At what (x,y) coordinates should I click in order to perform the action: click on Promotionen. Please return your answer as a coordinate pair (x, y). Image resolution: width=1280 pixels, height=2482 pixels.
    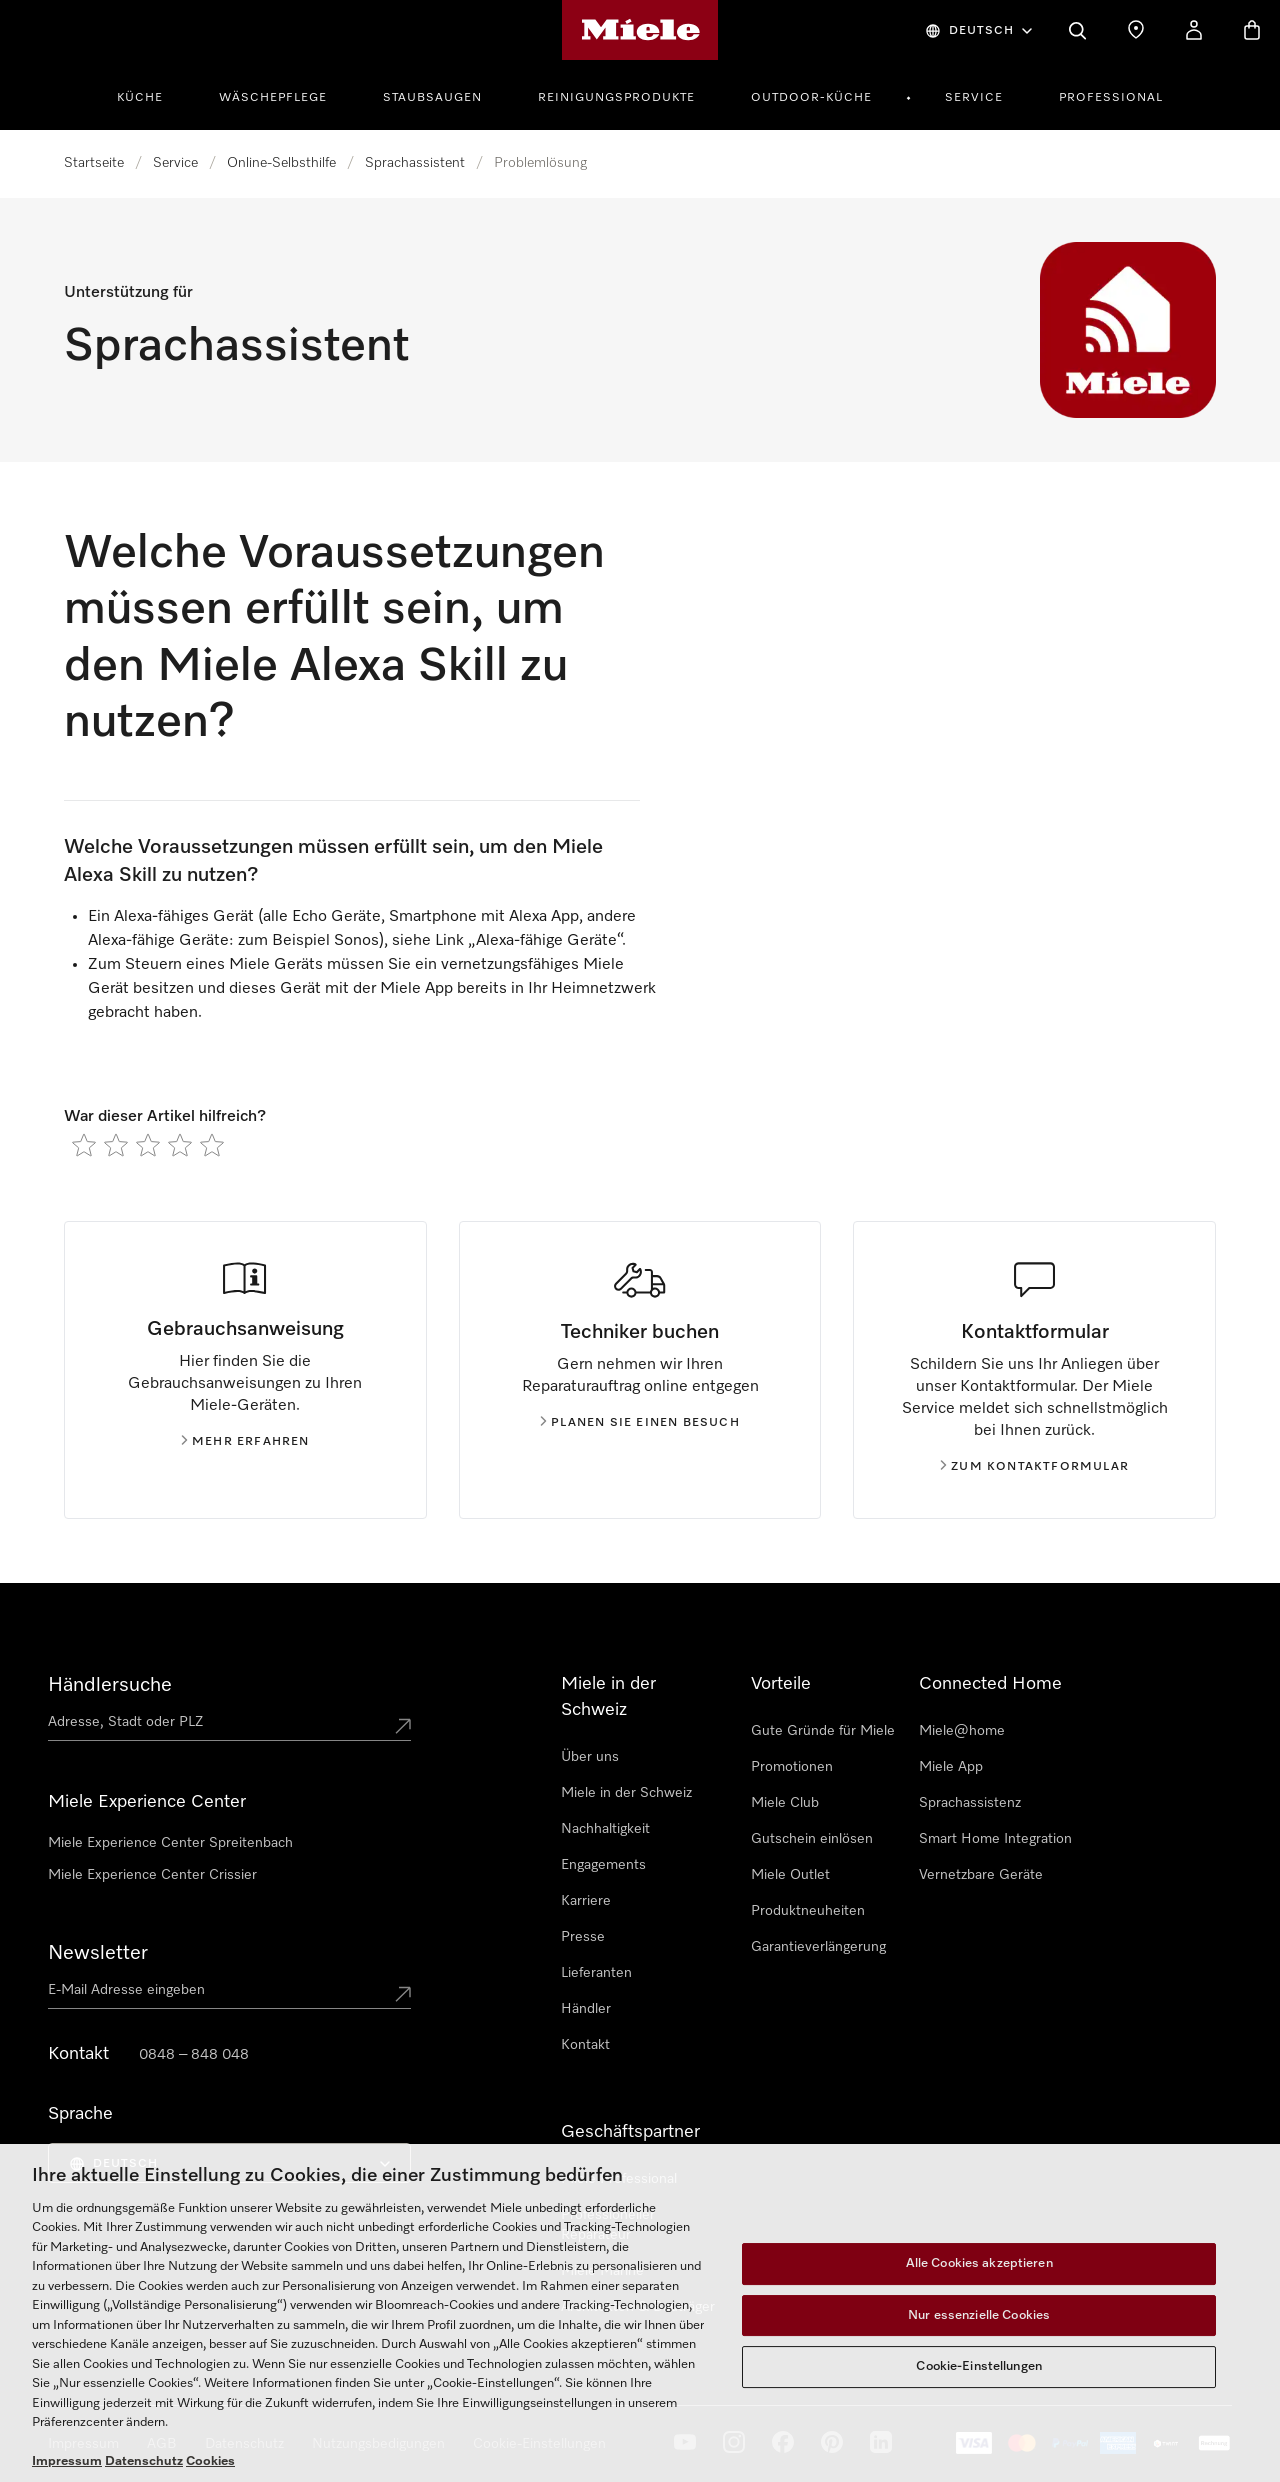
    Looking at the image, I should click on (792, 1767).